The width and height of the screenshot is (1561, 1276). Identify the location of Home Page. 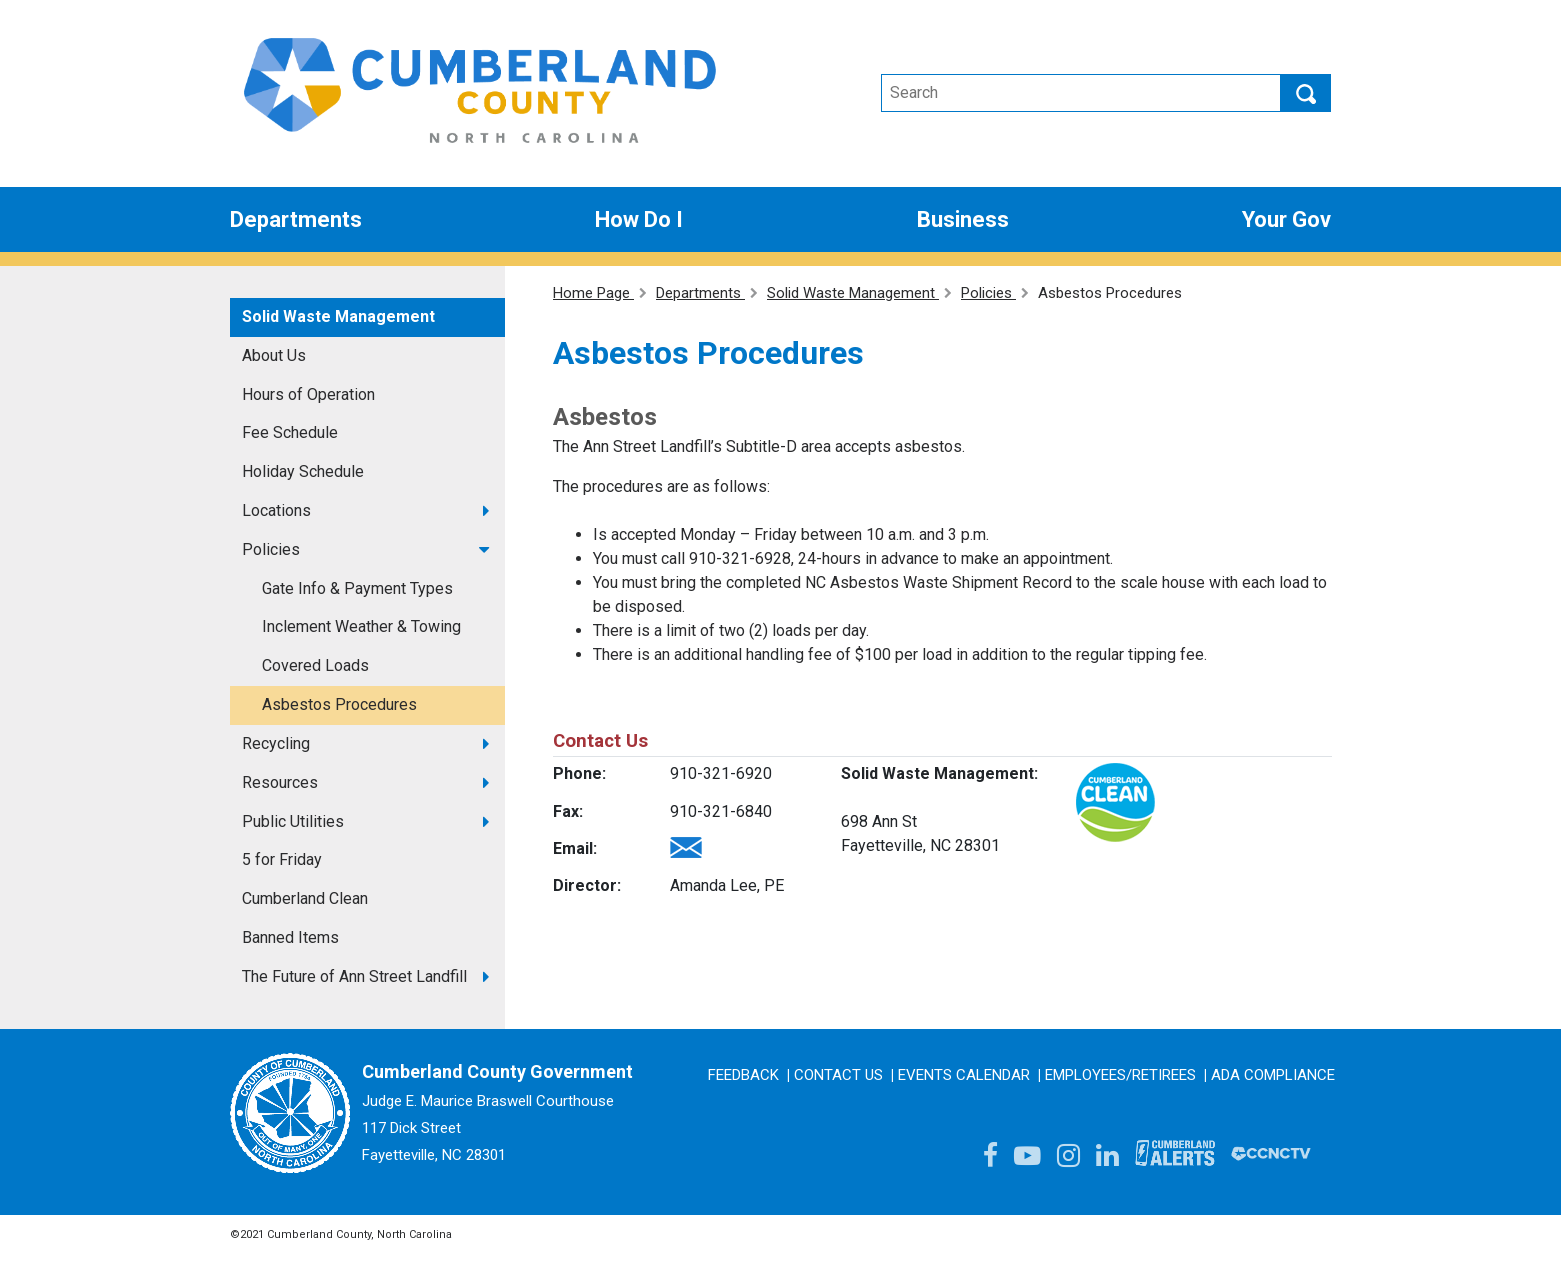
(593, 293).